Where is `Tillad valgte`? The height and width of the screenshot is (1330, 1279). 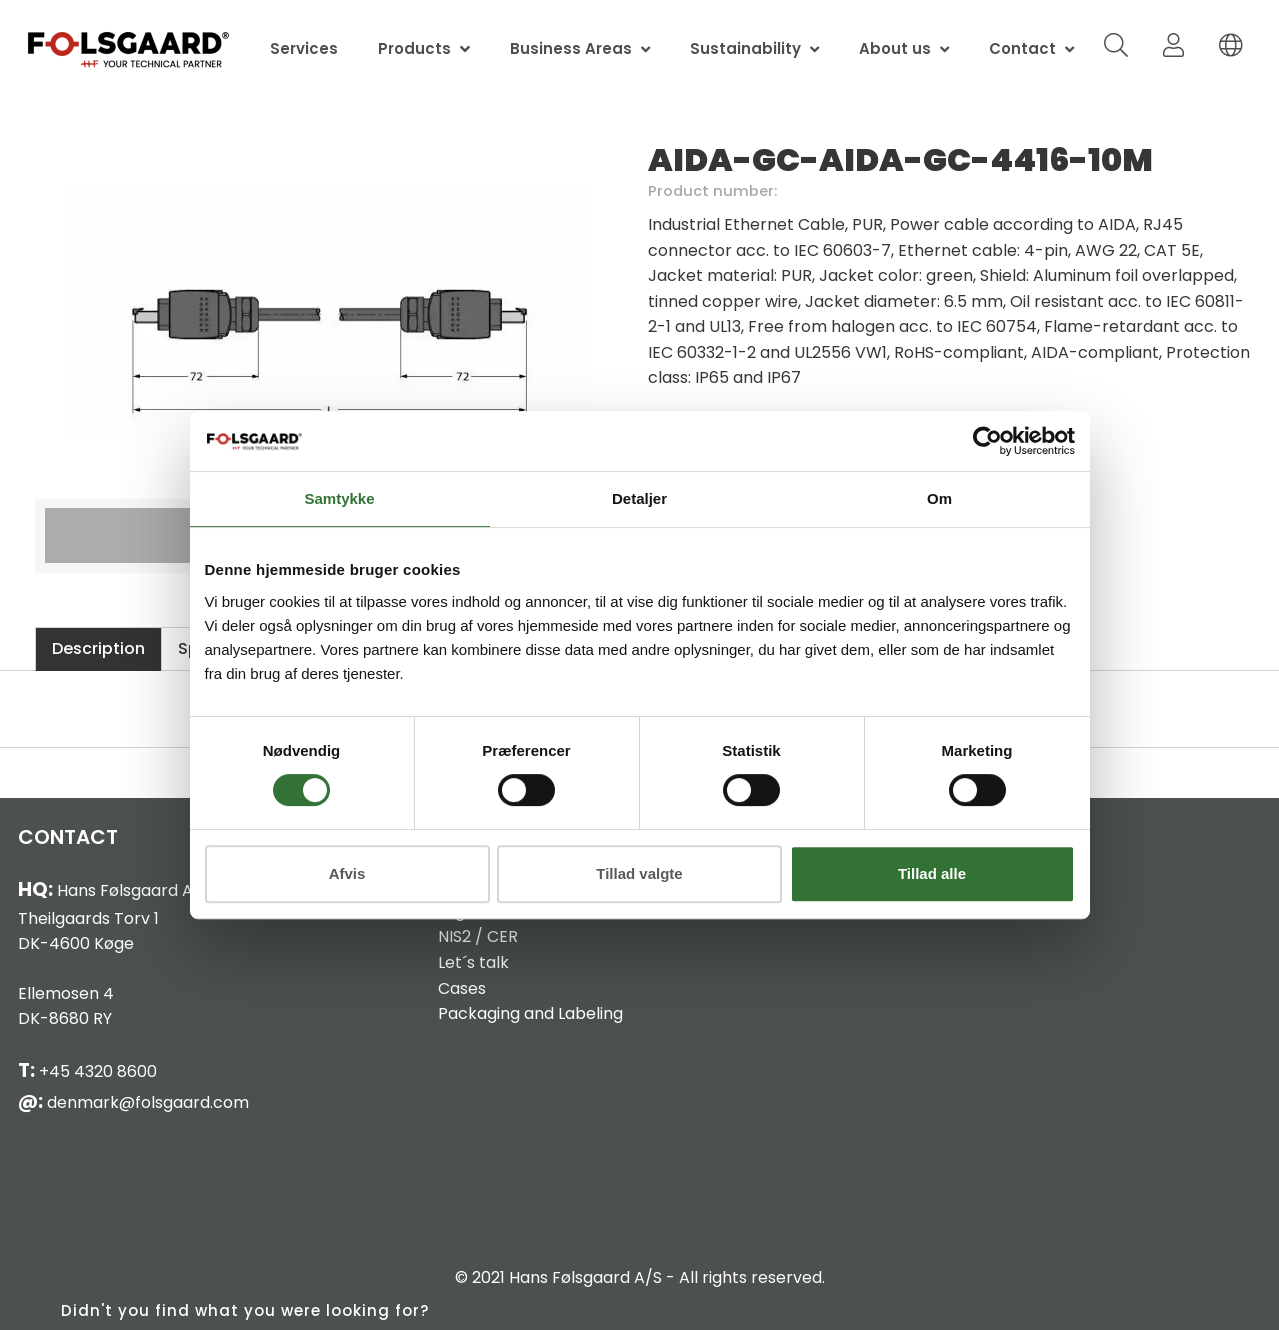 Tillad valgte is located at coordinates (639, 873).